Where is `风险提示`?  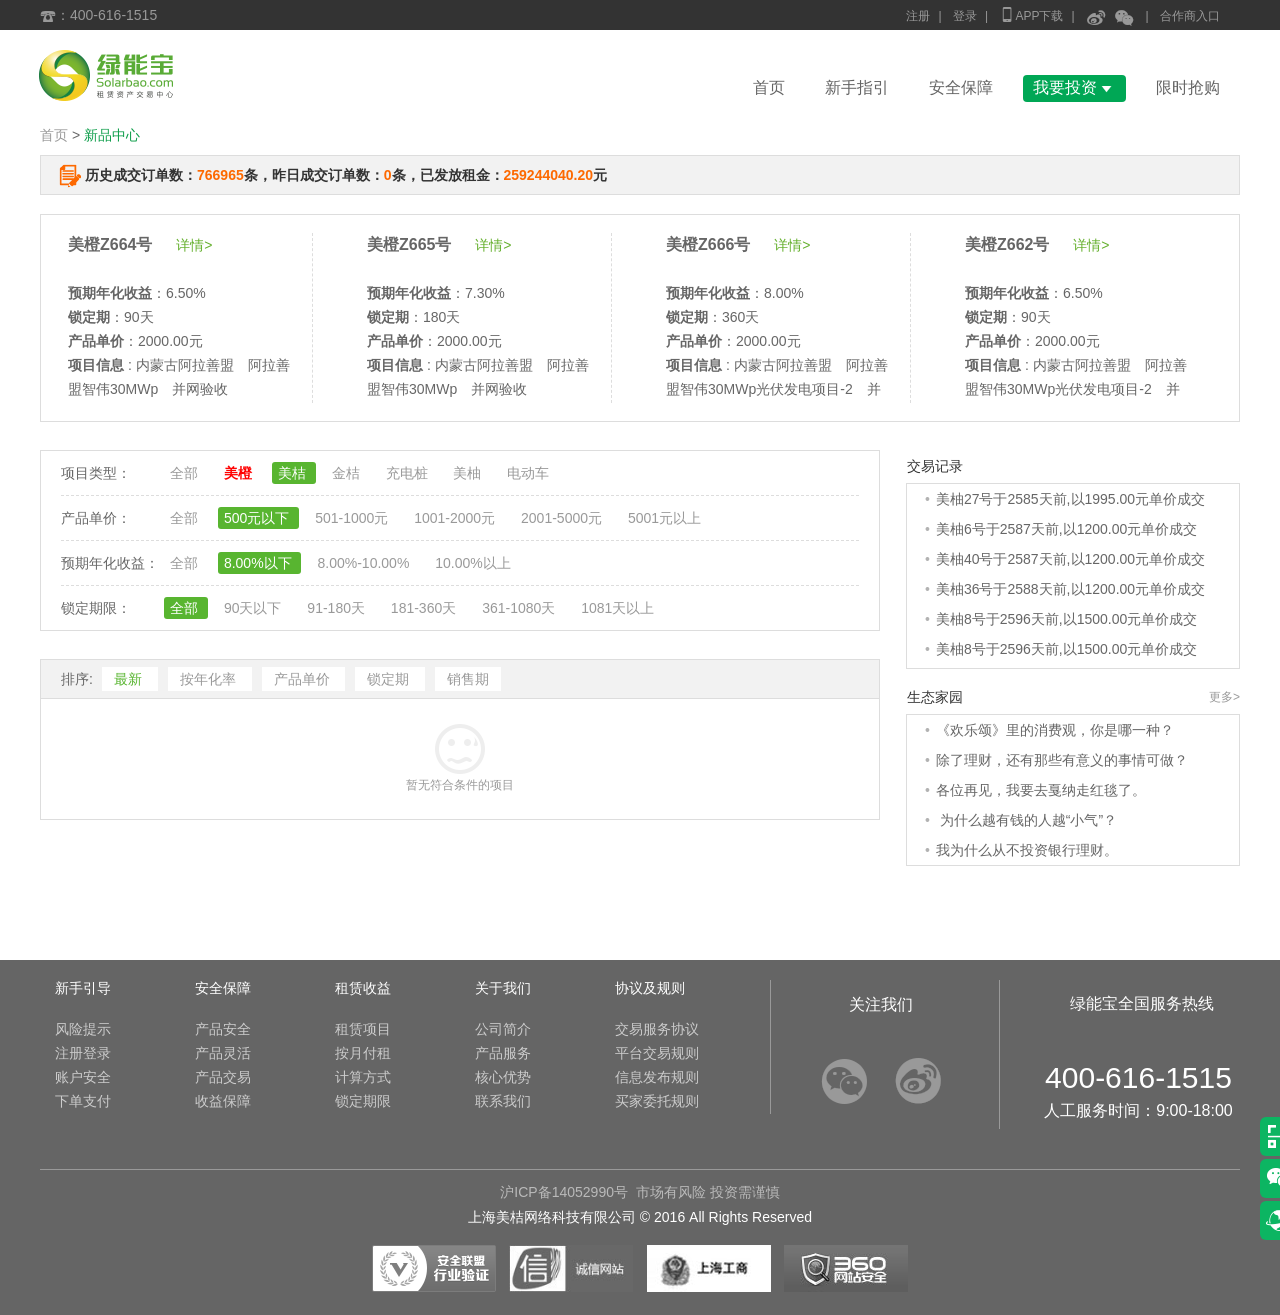 风险提示 is located at coordinates (83, 1029).